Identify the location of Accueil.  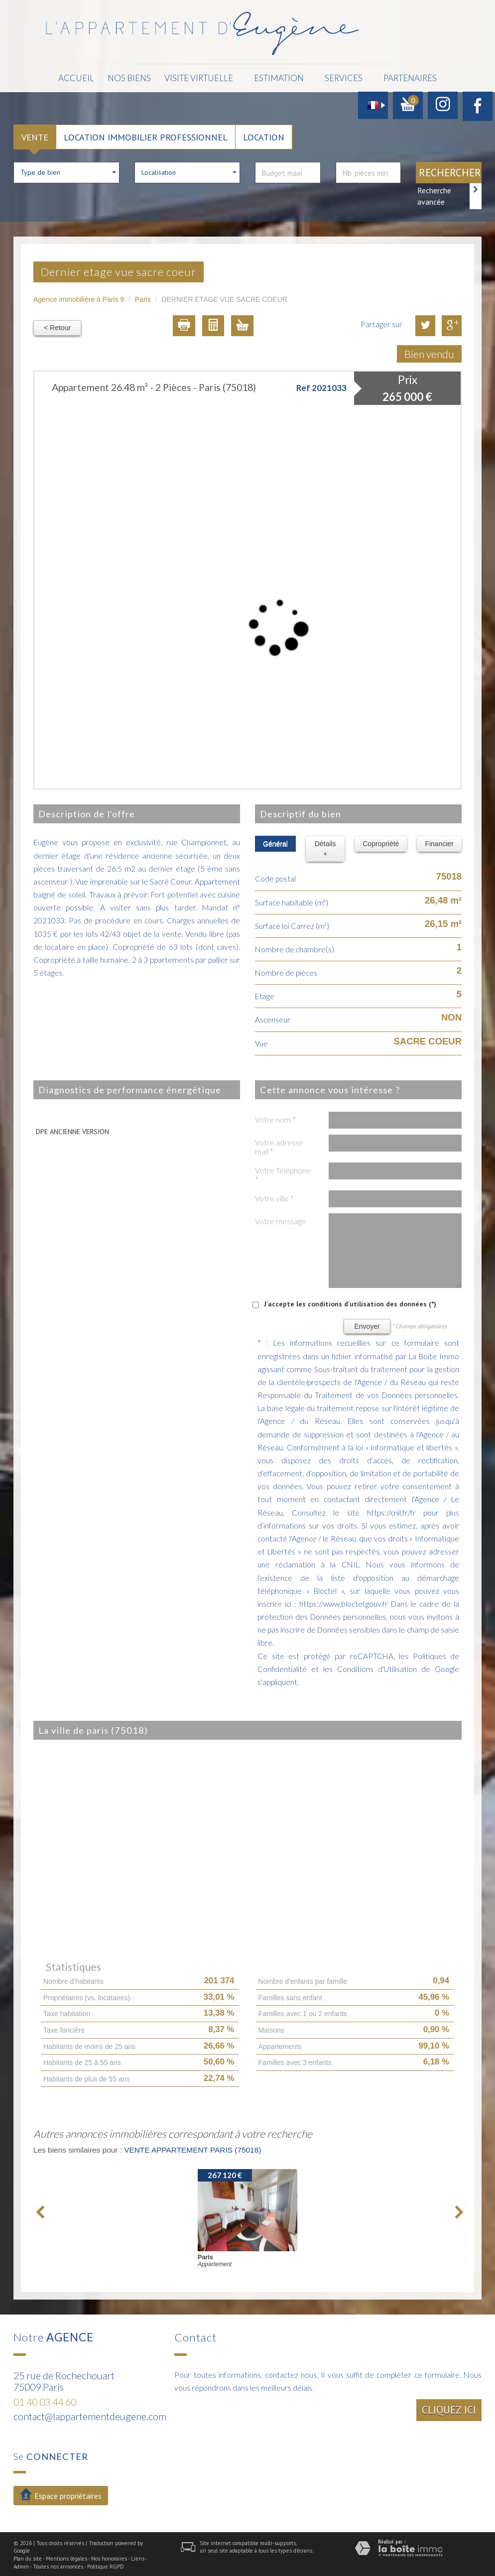
(91, 77).